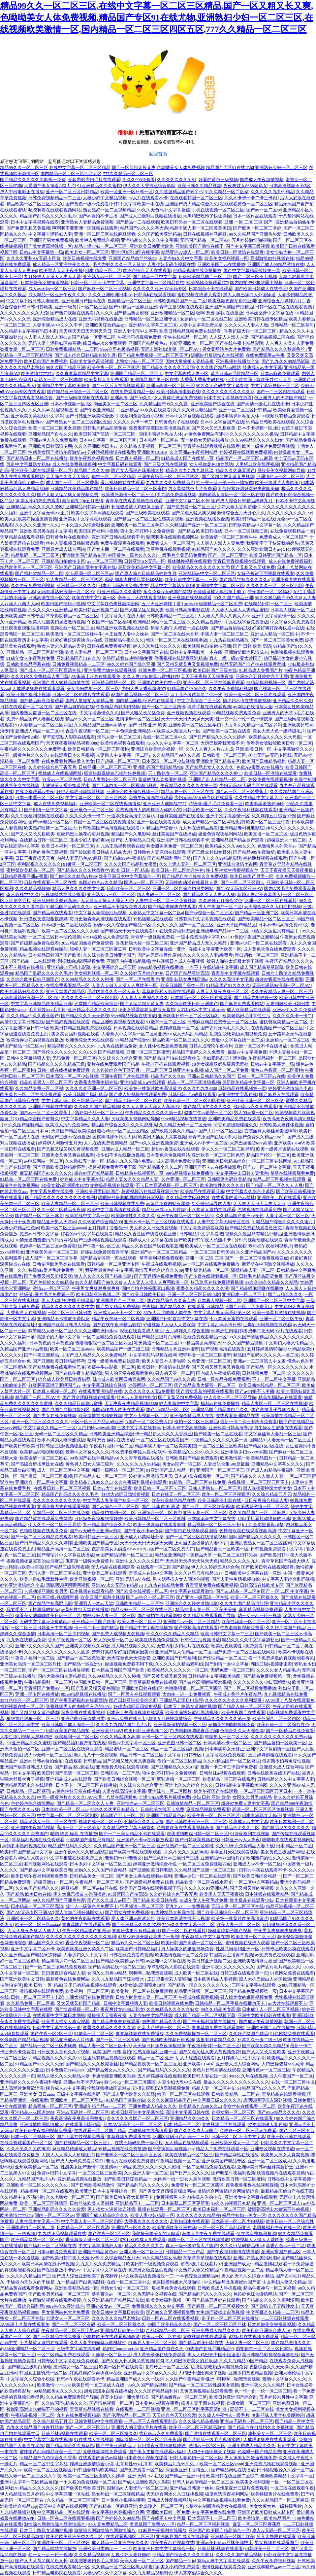 The height and width of the screenshot is (2576, 316). What do you see at coordinates (118, 1979) in the screenshot?
I see `久久九九精品国产综合喷水` at bounding box center [118, 1979].